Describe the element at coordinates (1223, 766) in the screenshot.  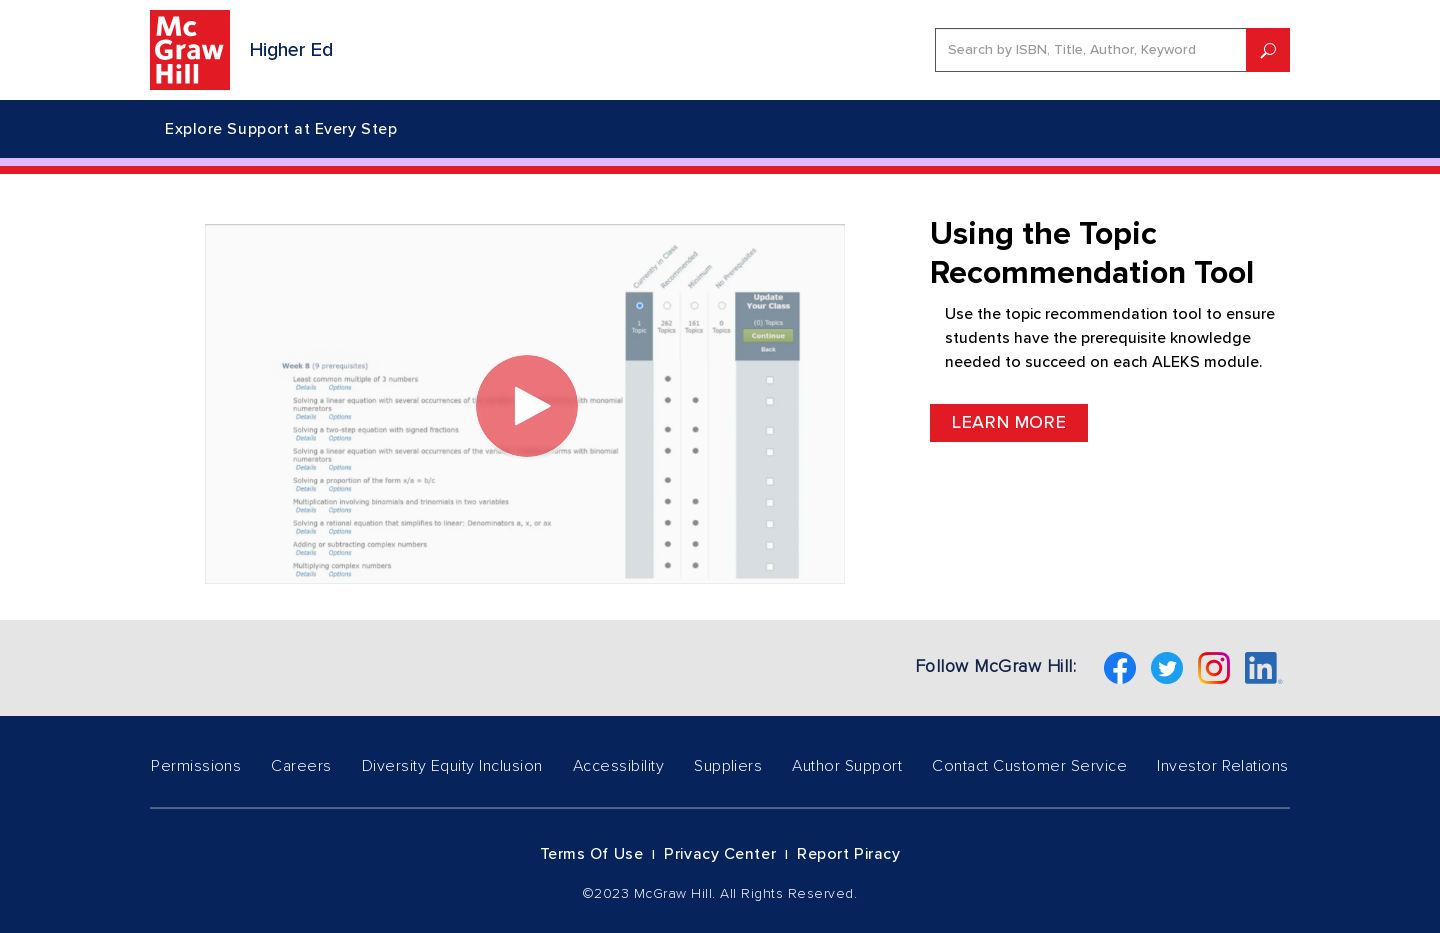
I see `Investor Relations` at that location.